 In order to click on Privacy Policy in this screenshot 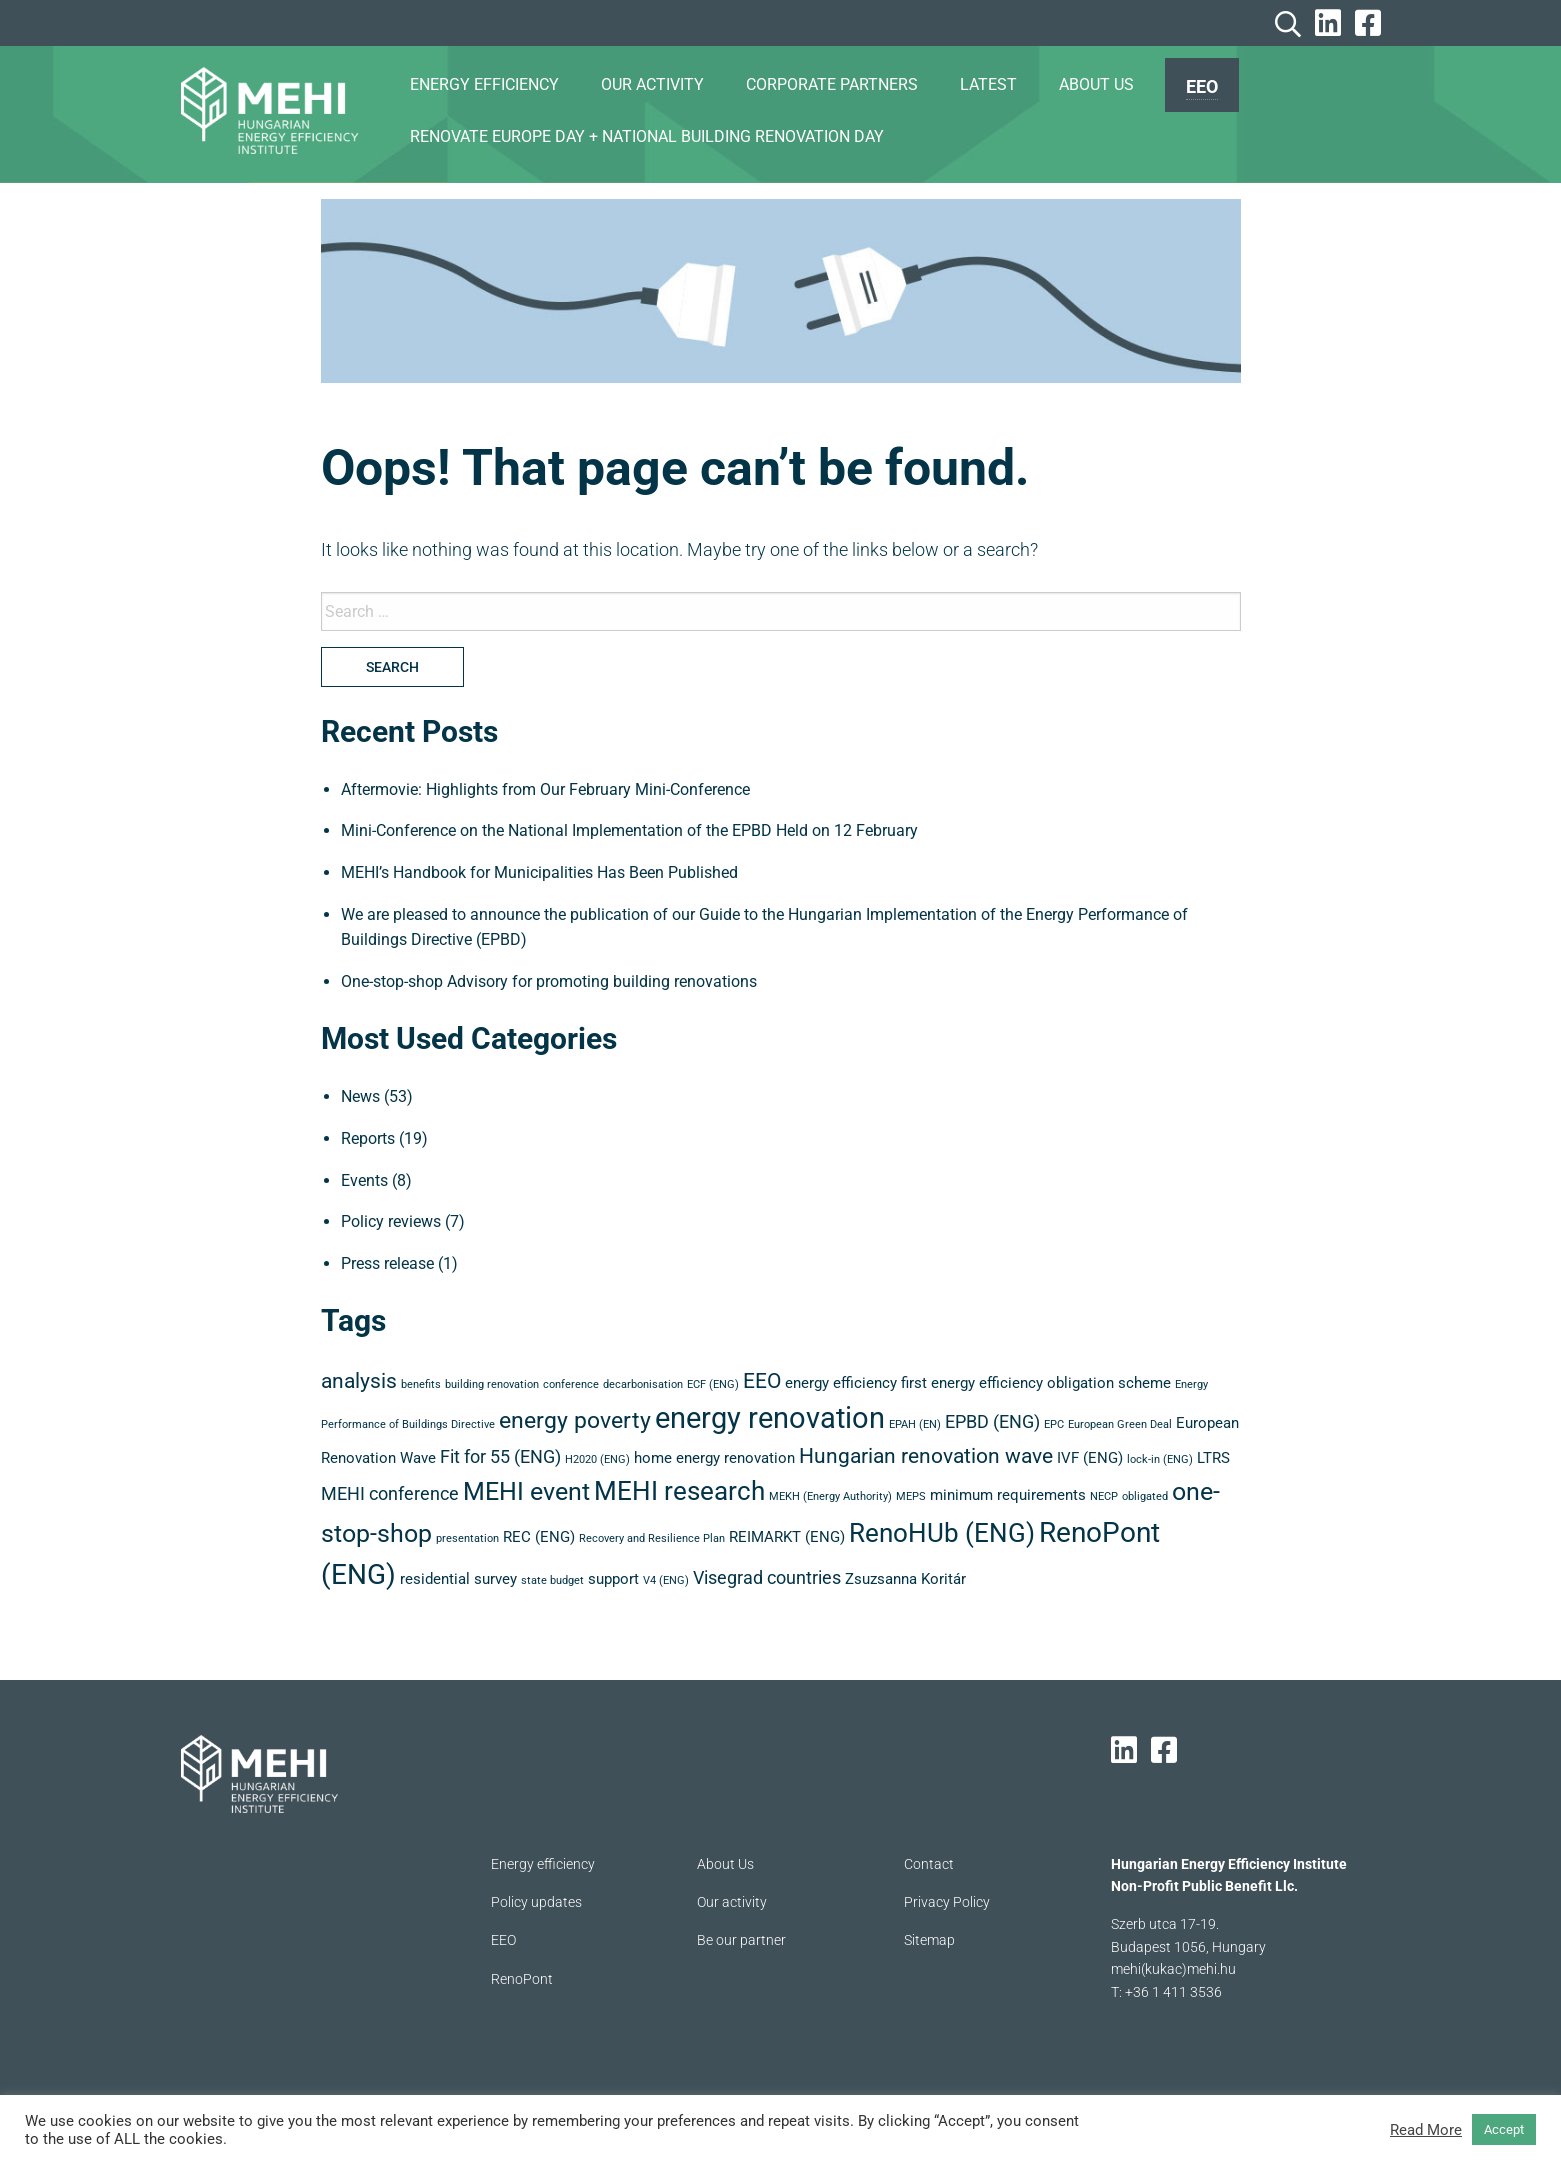, I will do `click(947, 1902)`.